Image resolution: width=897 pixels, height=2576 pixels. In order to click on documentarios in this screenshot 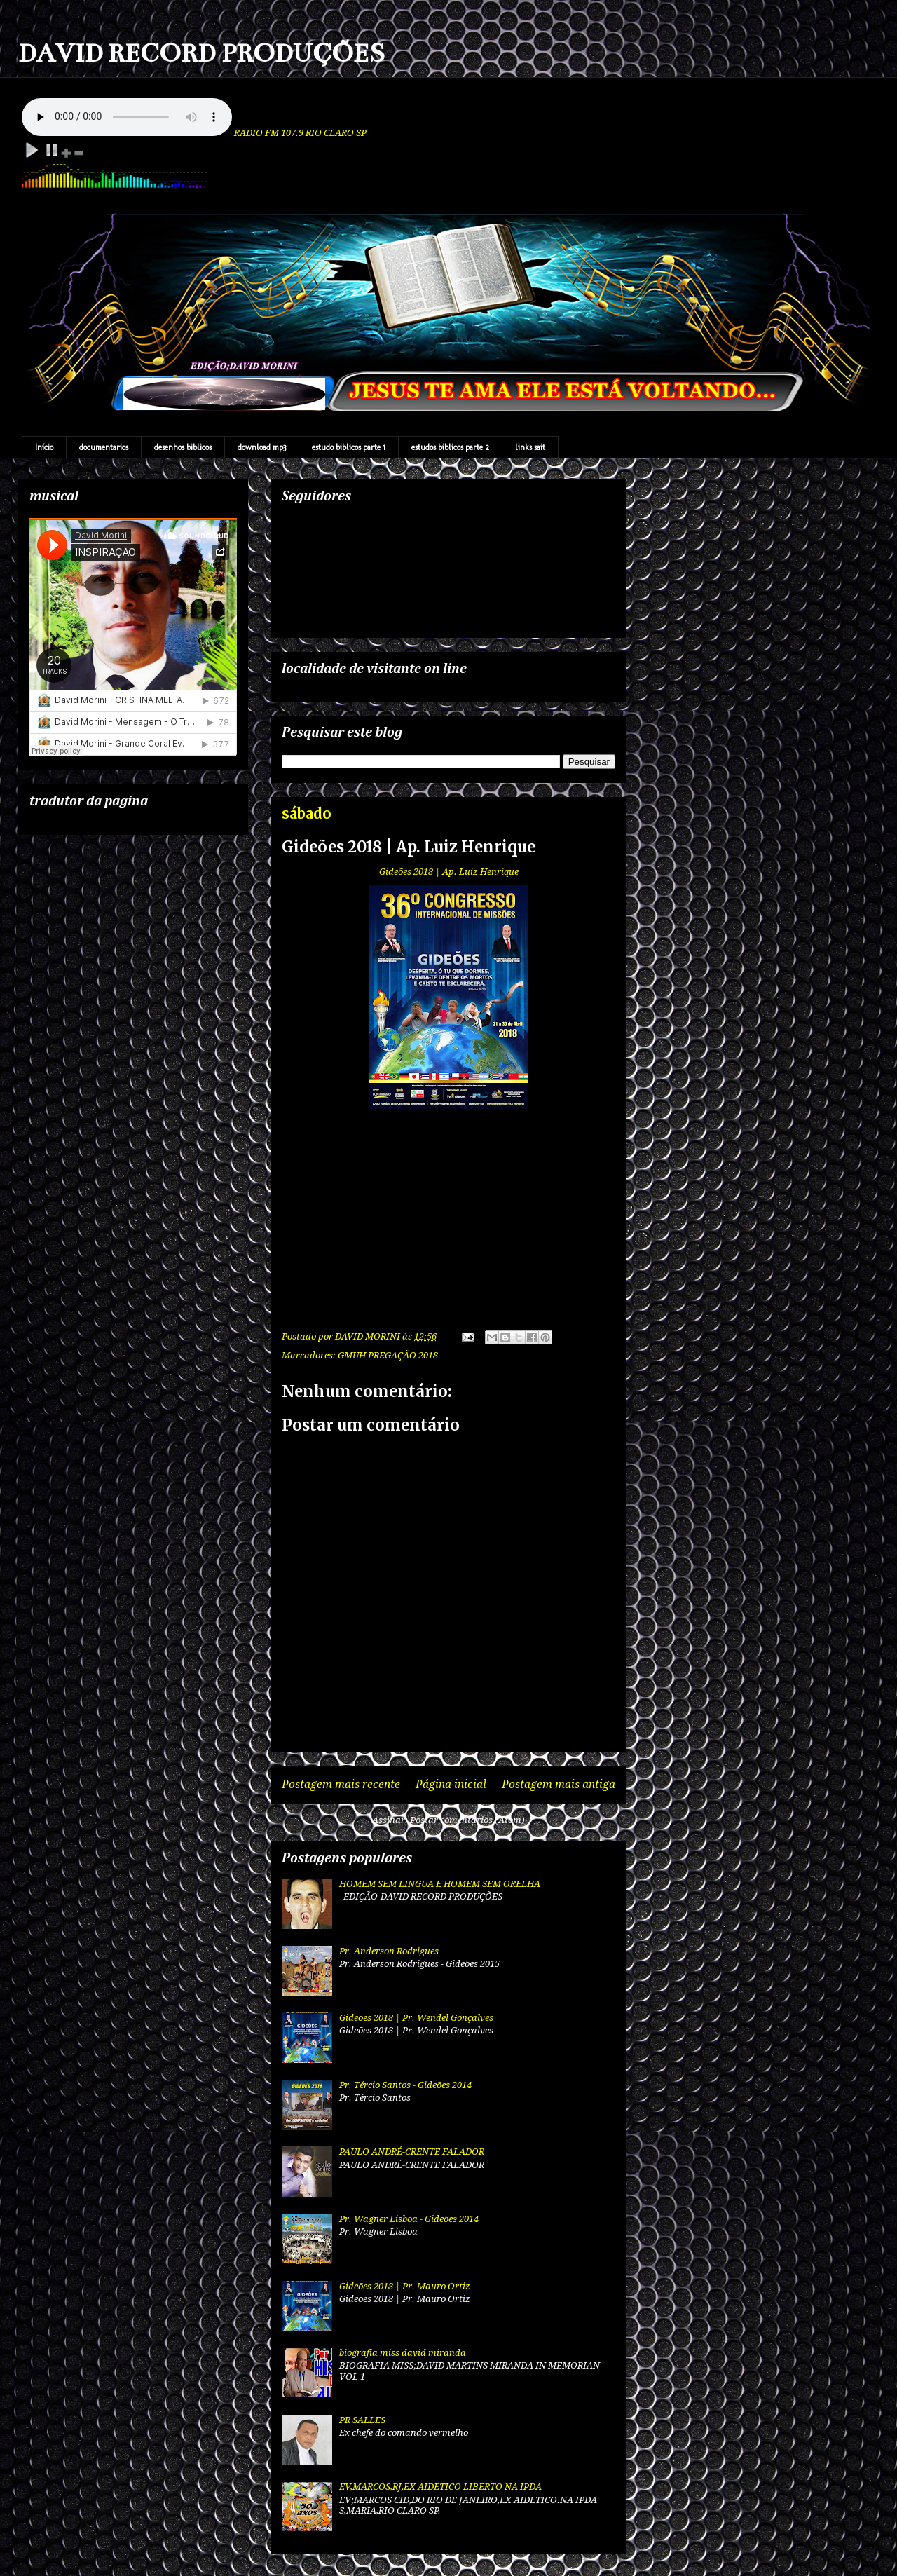, I will do `click(103, 447)`.